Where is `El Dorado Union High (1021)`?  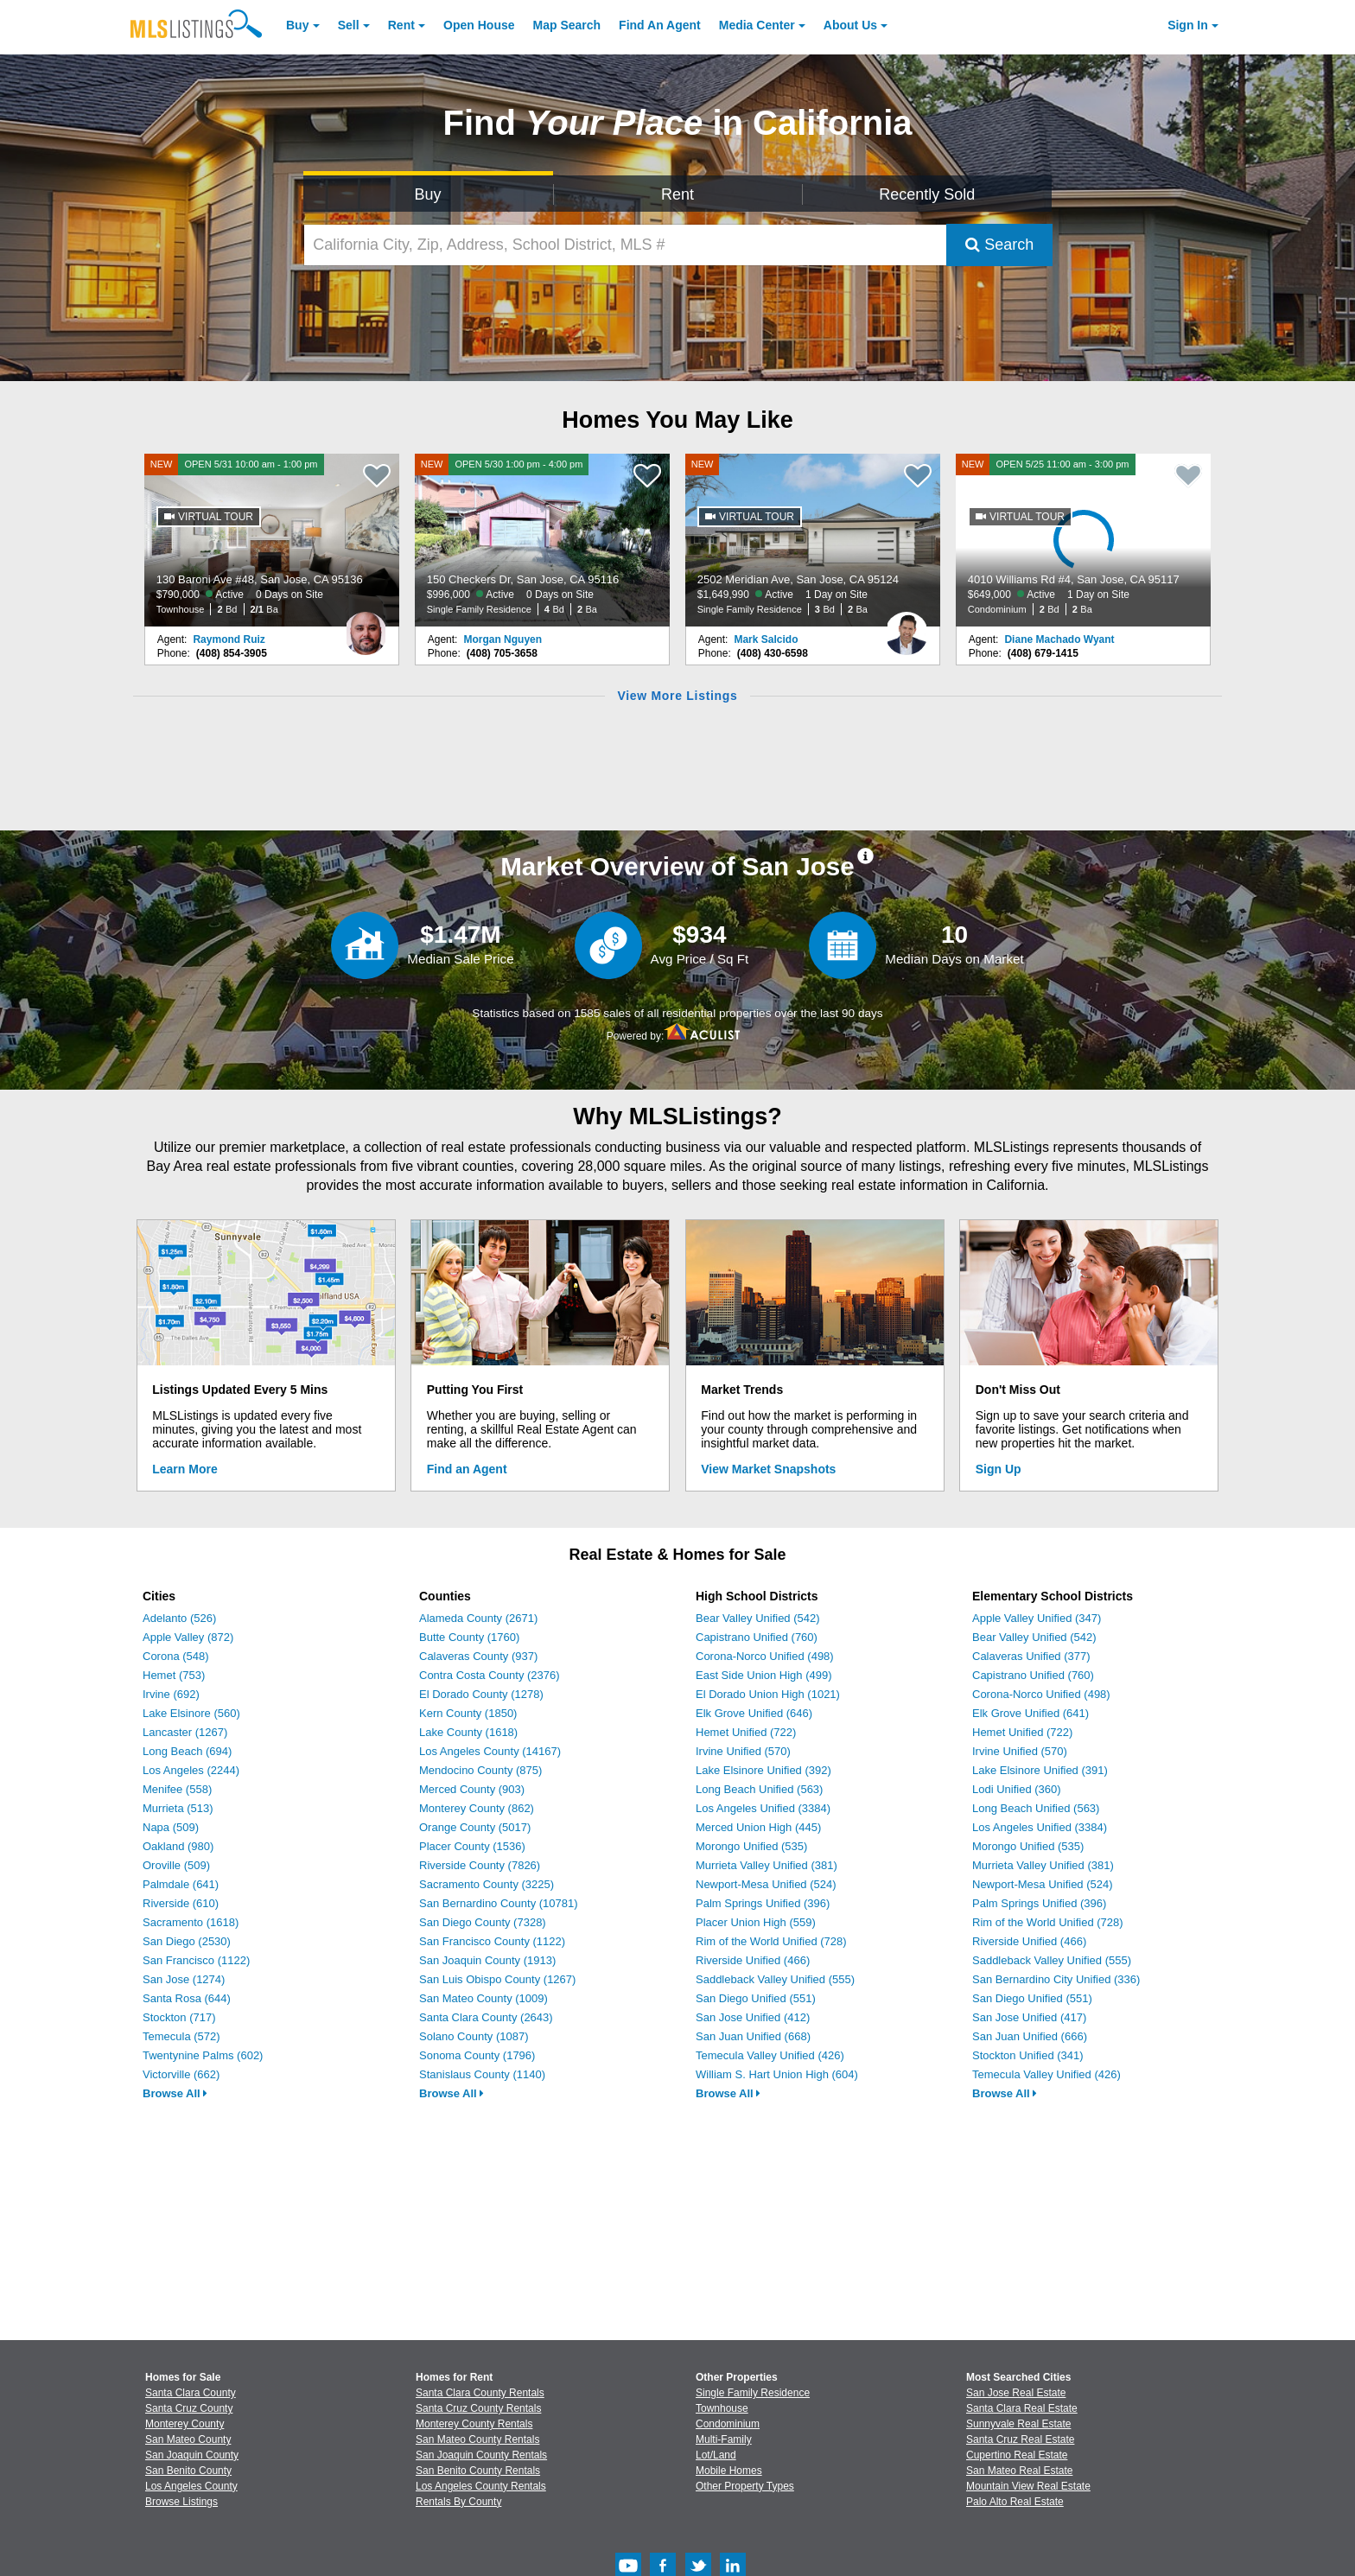
El Dorado Union High (1021) is located at coordinates (768, 1694).